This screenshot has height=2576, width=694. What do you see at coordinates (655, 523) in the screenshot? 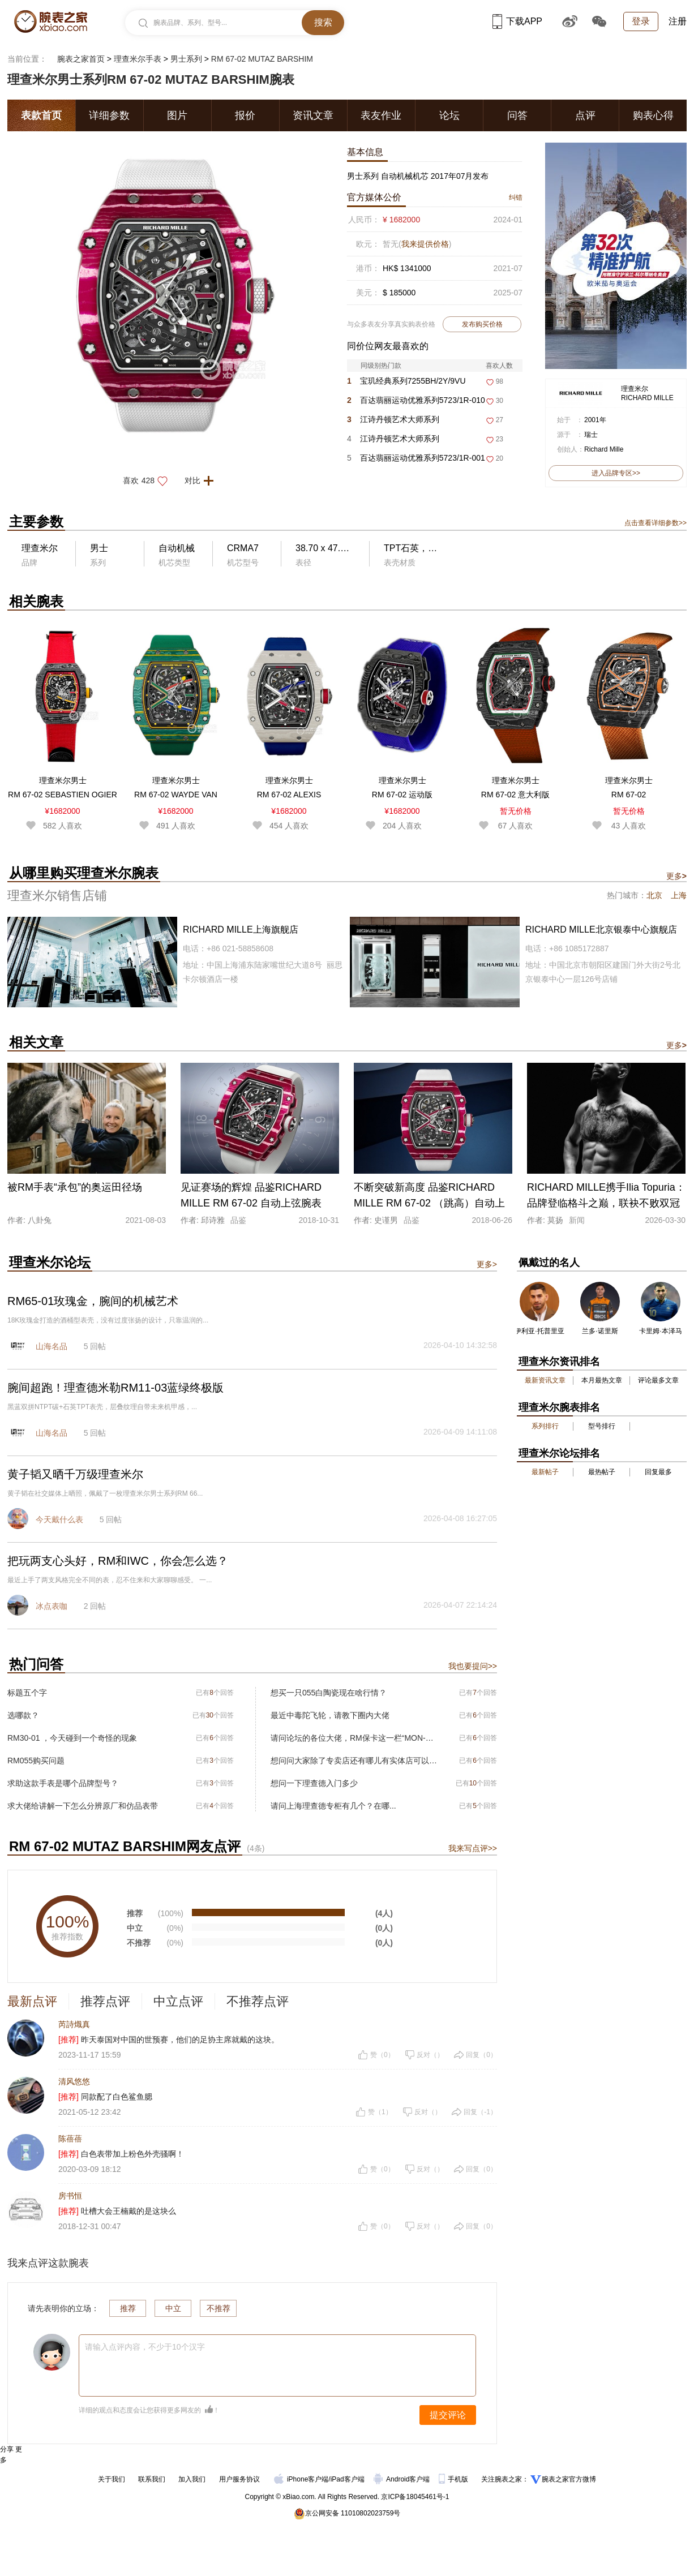
I see `点击查看详细参数>>` at bounding box center [655, 523].